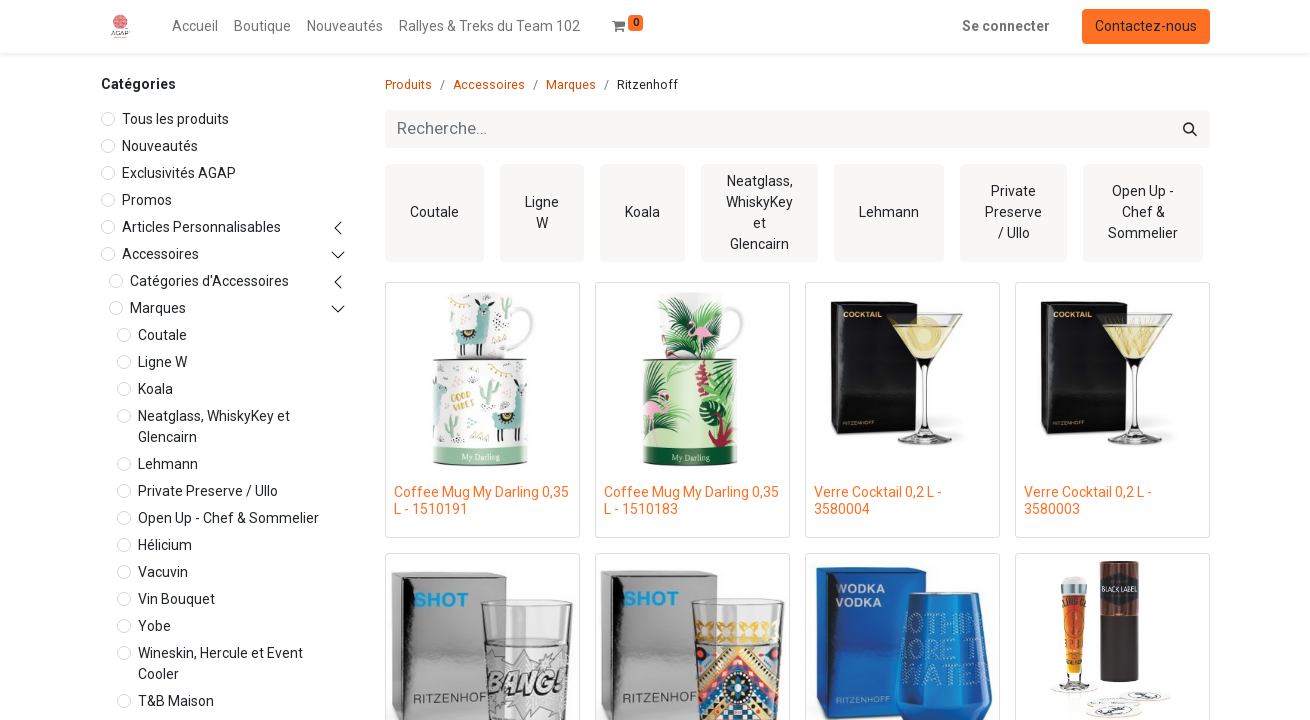 The image size is (1310, 720). What do you see at coordinates (228, 518) in the screenshot?
I see `Open Up - Chef & Sommelier` at bounding box center [228, 518].